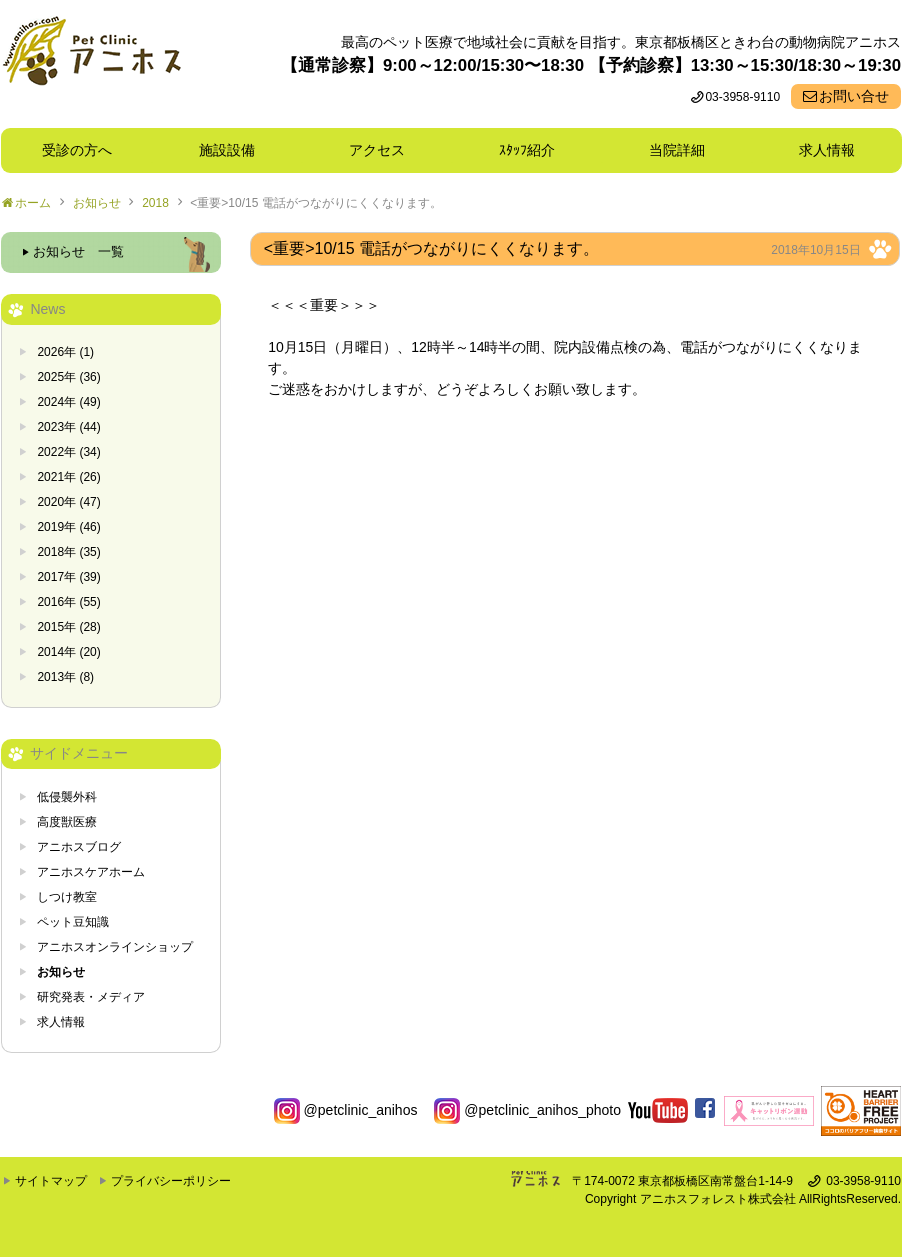 Image resolution: width=902 pixels, height=1257 pixels. What do you see at coordinates (67, 822) in the screenshot?
I see `高度獣医療` at bounding box center [67, 822].